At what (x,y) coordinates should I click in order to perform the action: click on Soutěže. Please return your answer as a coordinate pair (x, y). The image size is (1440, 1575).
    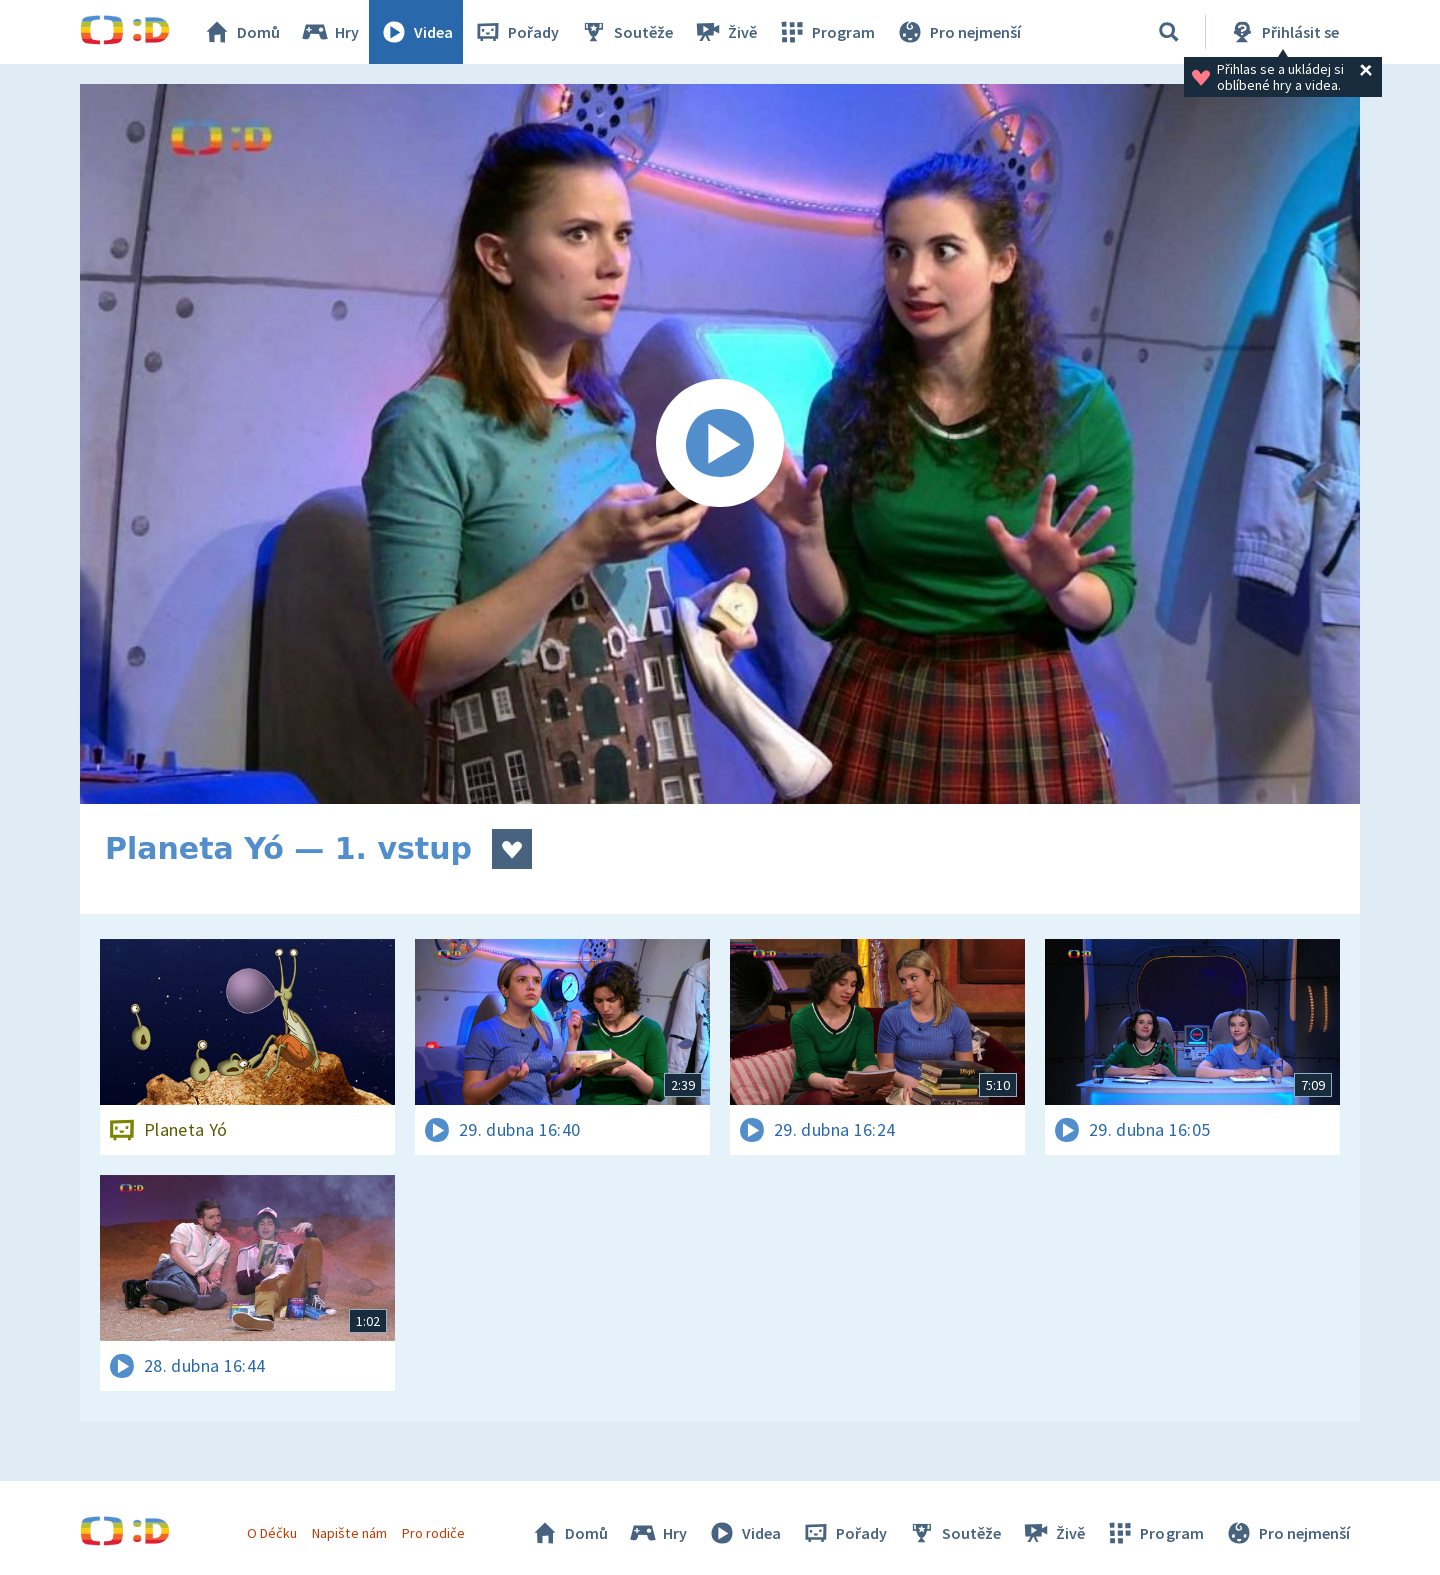
    Looking at the image, I should click on (626, 32).